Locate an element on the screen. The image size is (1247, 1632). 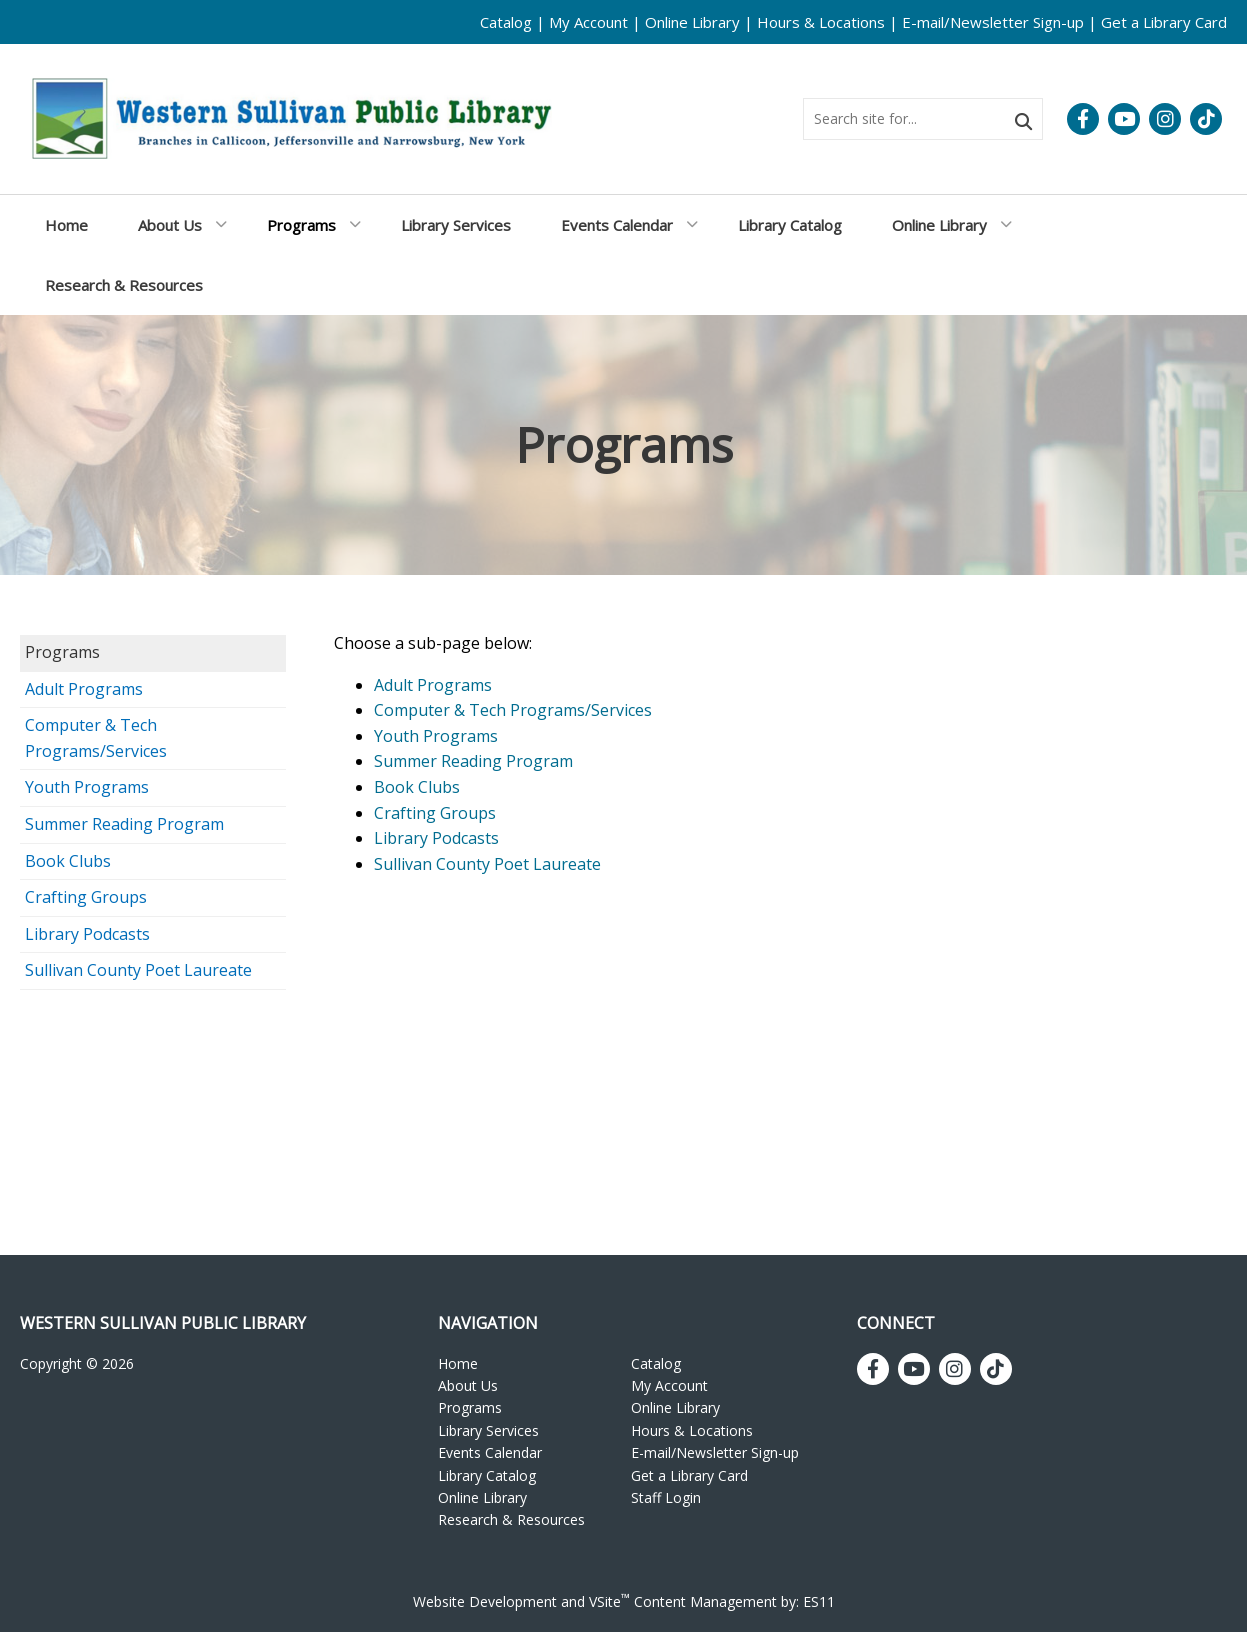
Programs is located at coordinates (62, 652).